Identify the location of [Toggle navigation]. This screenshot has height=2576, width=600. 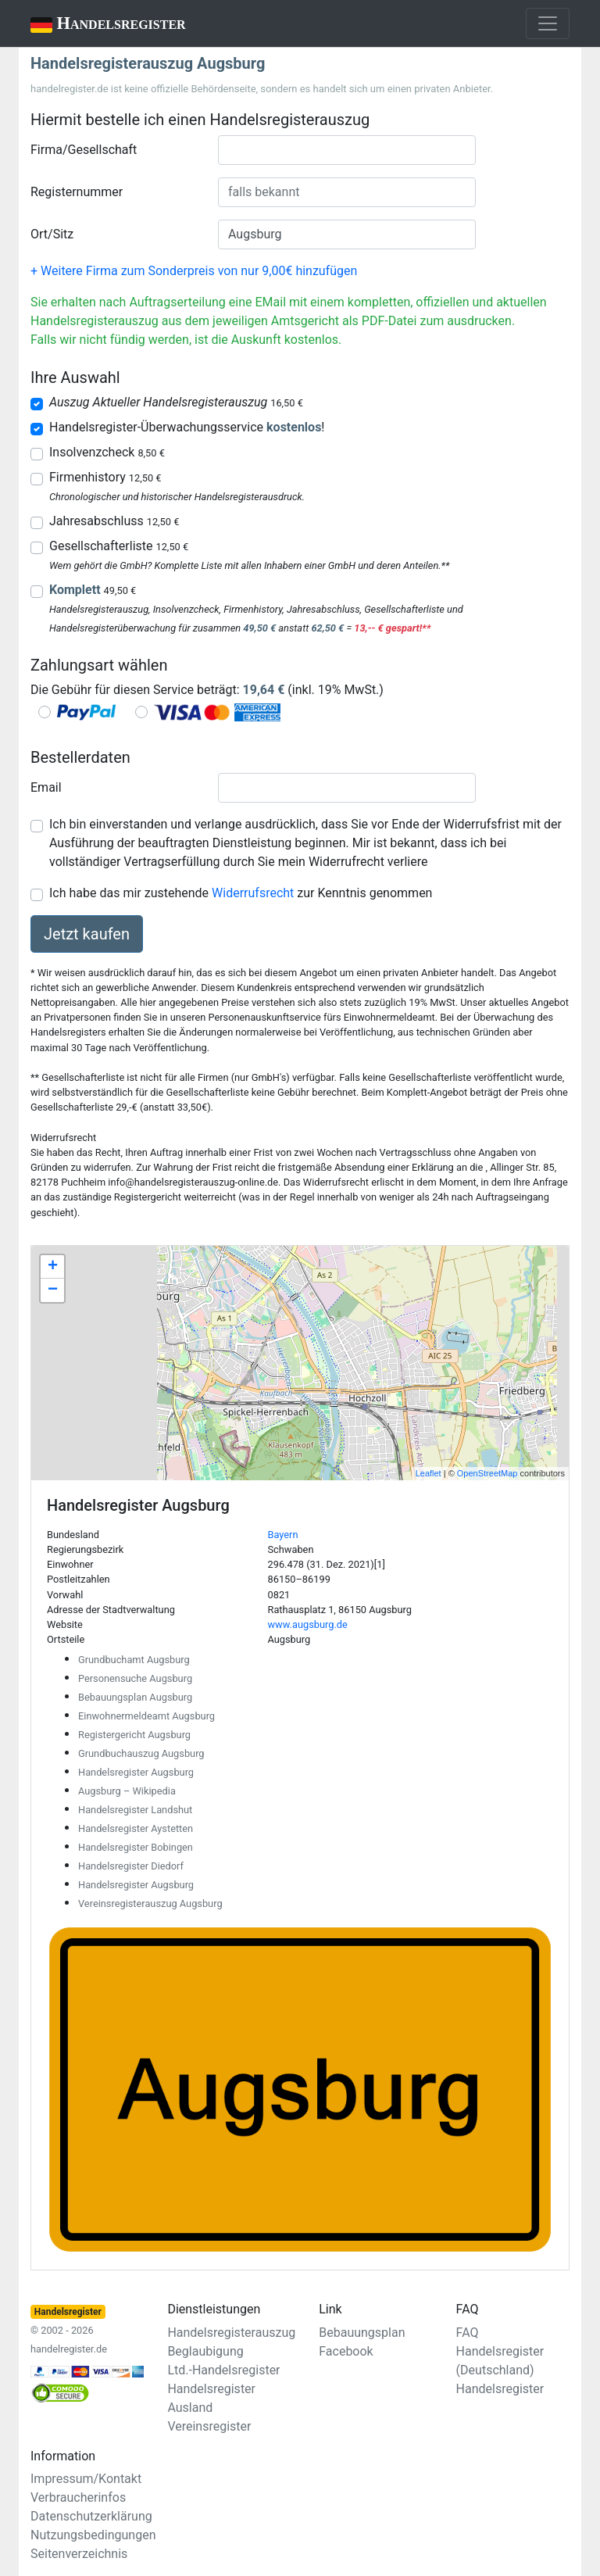
(548, 23).